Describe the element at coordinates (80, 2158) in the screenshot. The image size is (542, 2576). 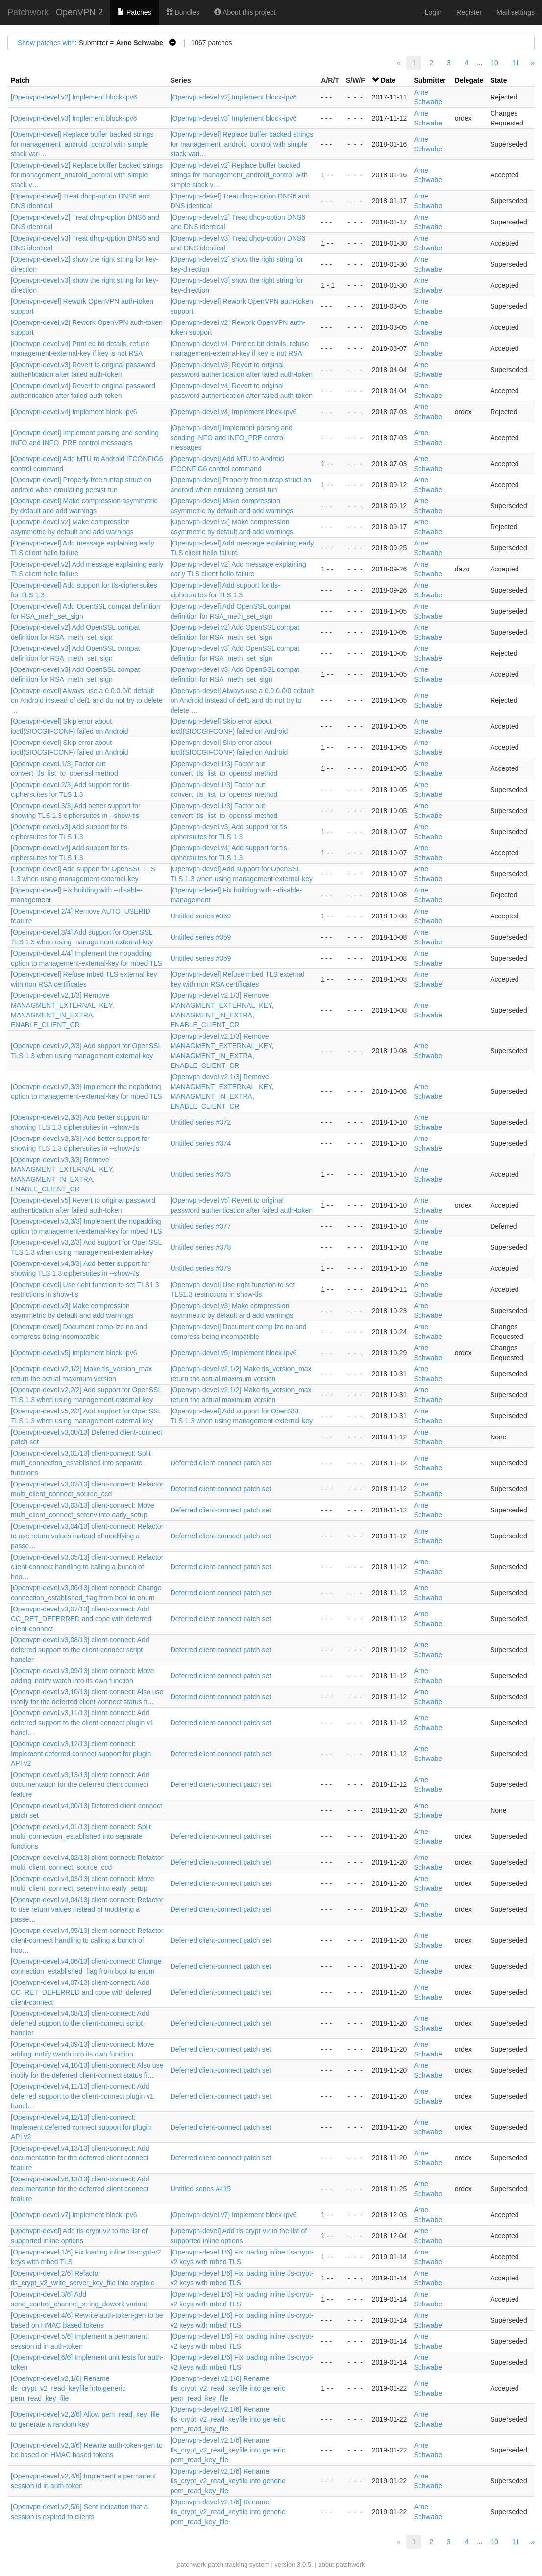
I see `[Openvpn-devel,v4,13/13] client-connect: Add documentation for the deferred client connect feature` at that location.